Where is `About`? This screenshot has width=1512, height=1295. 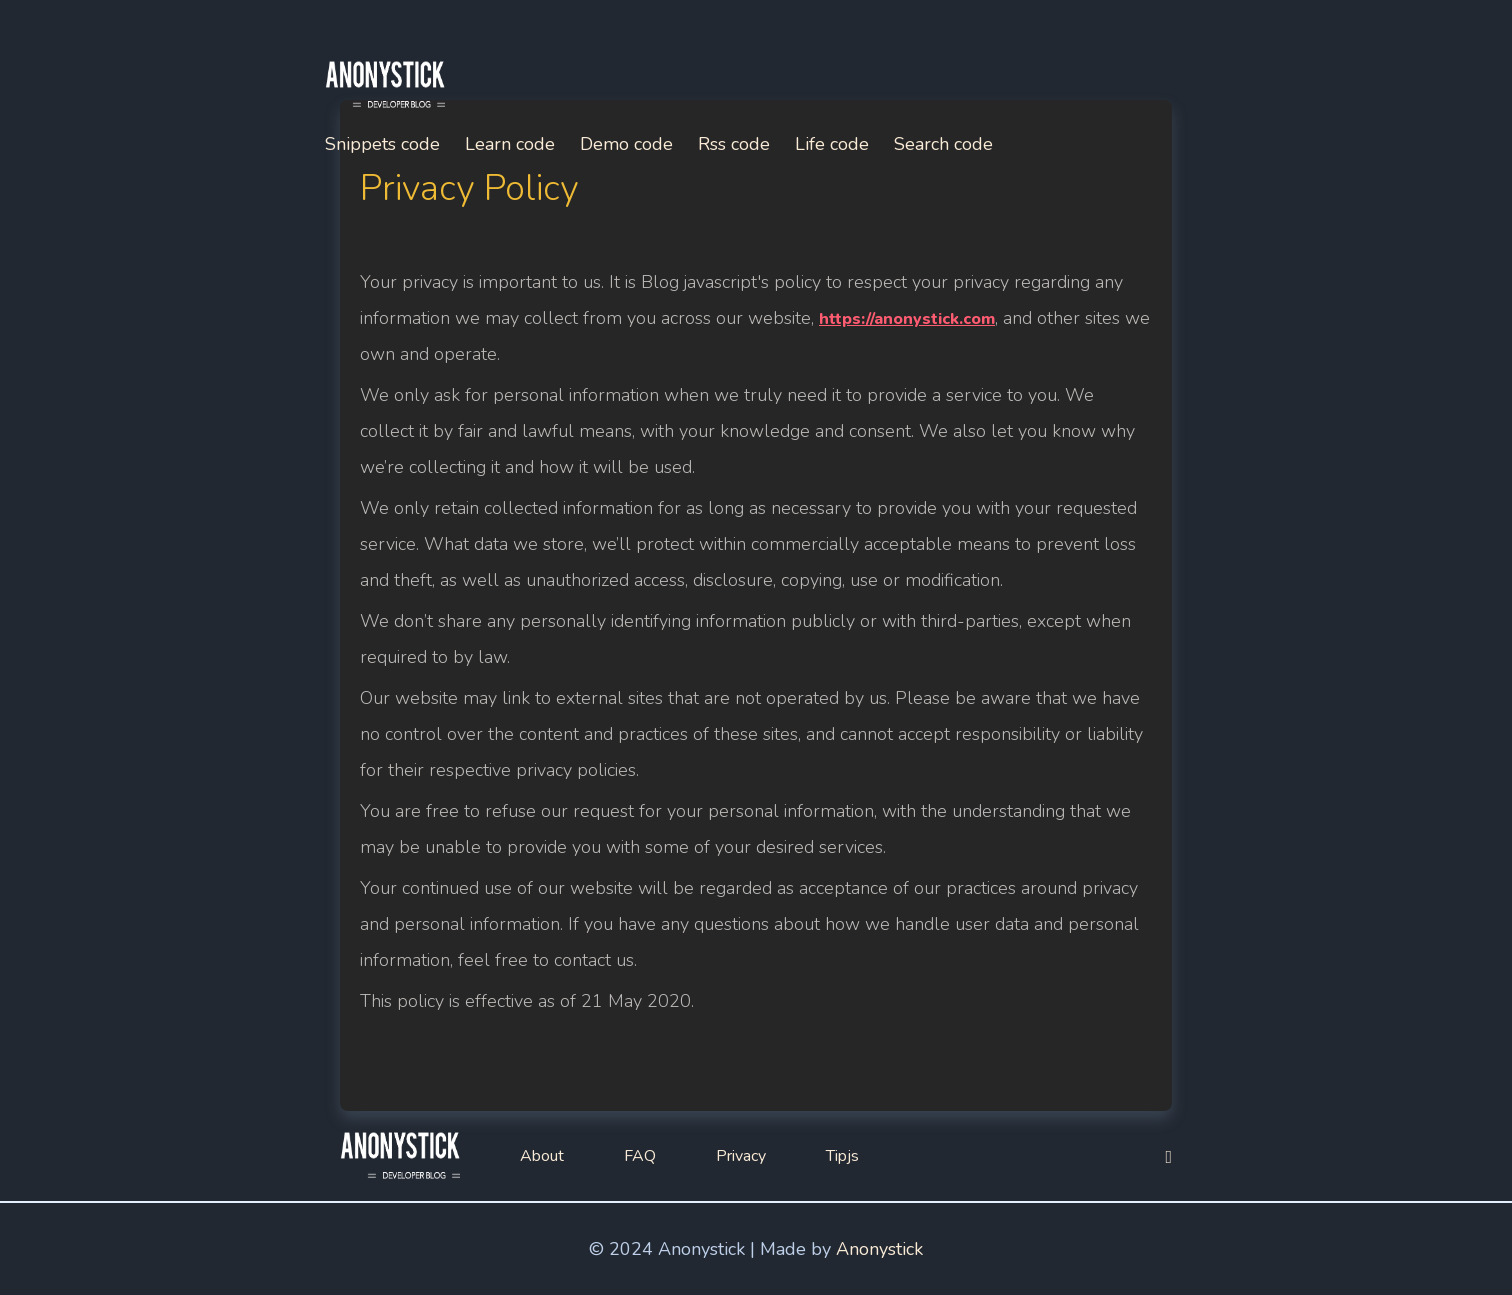 About is located at coordinates (542, 1156).